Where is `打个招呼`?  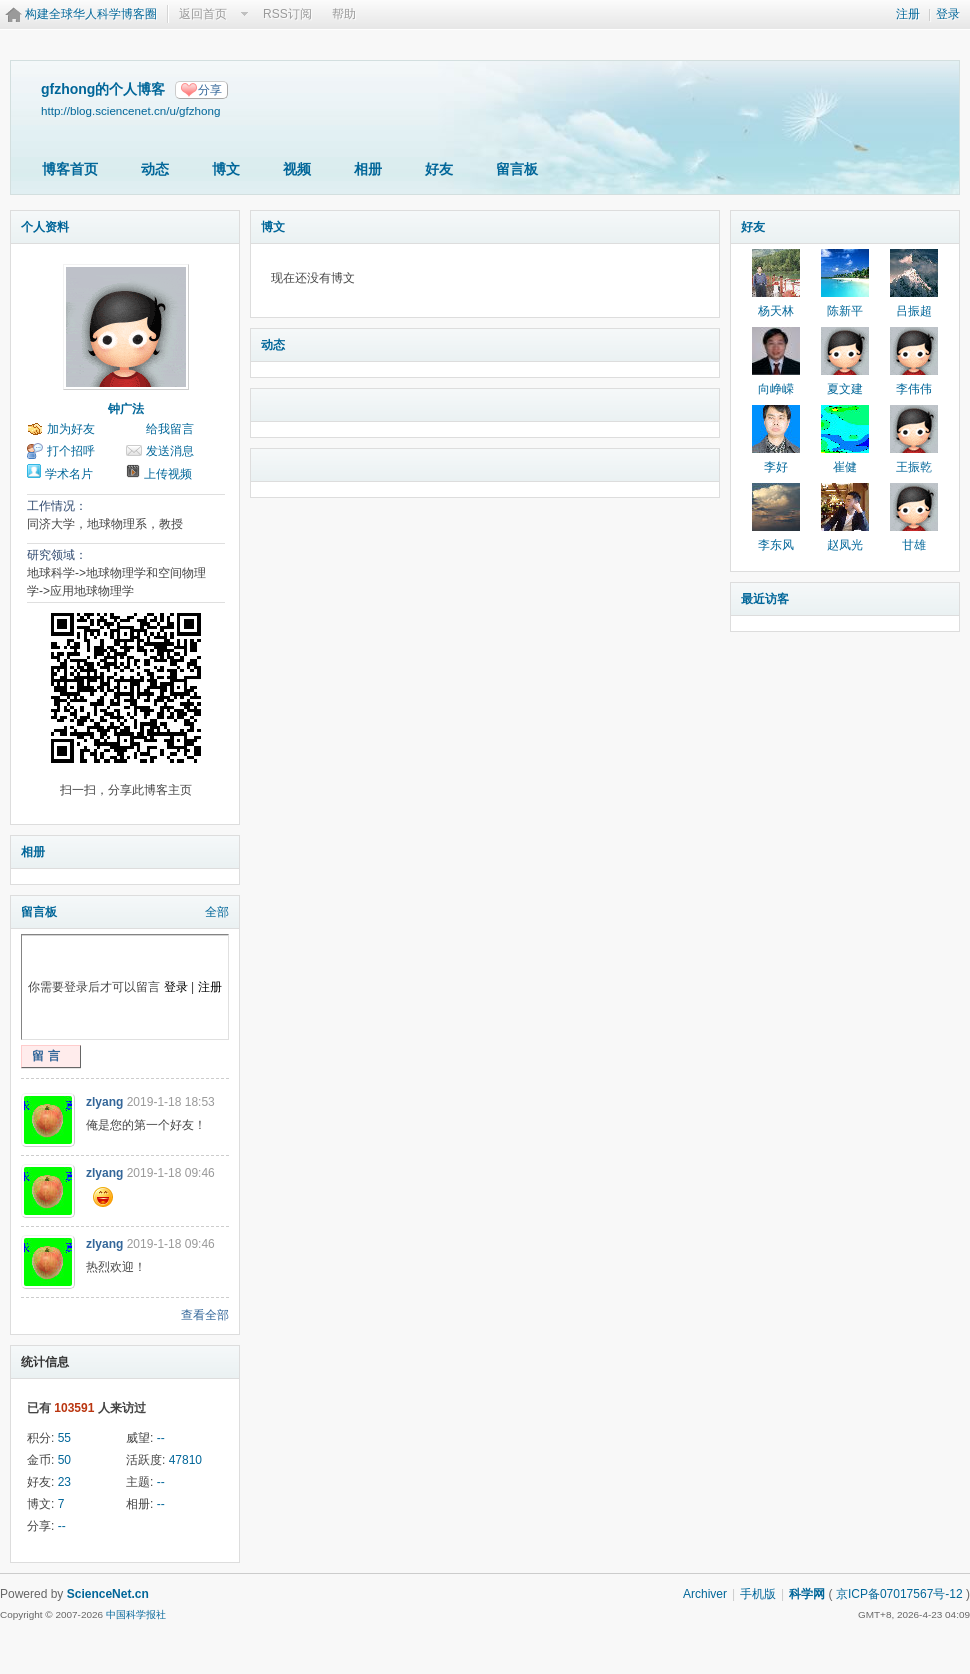
打个招呼 is located at coordinates (71, 451).